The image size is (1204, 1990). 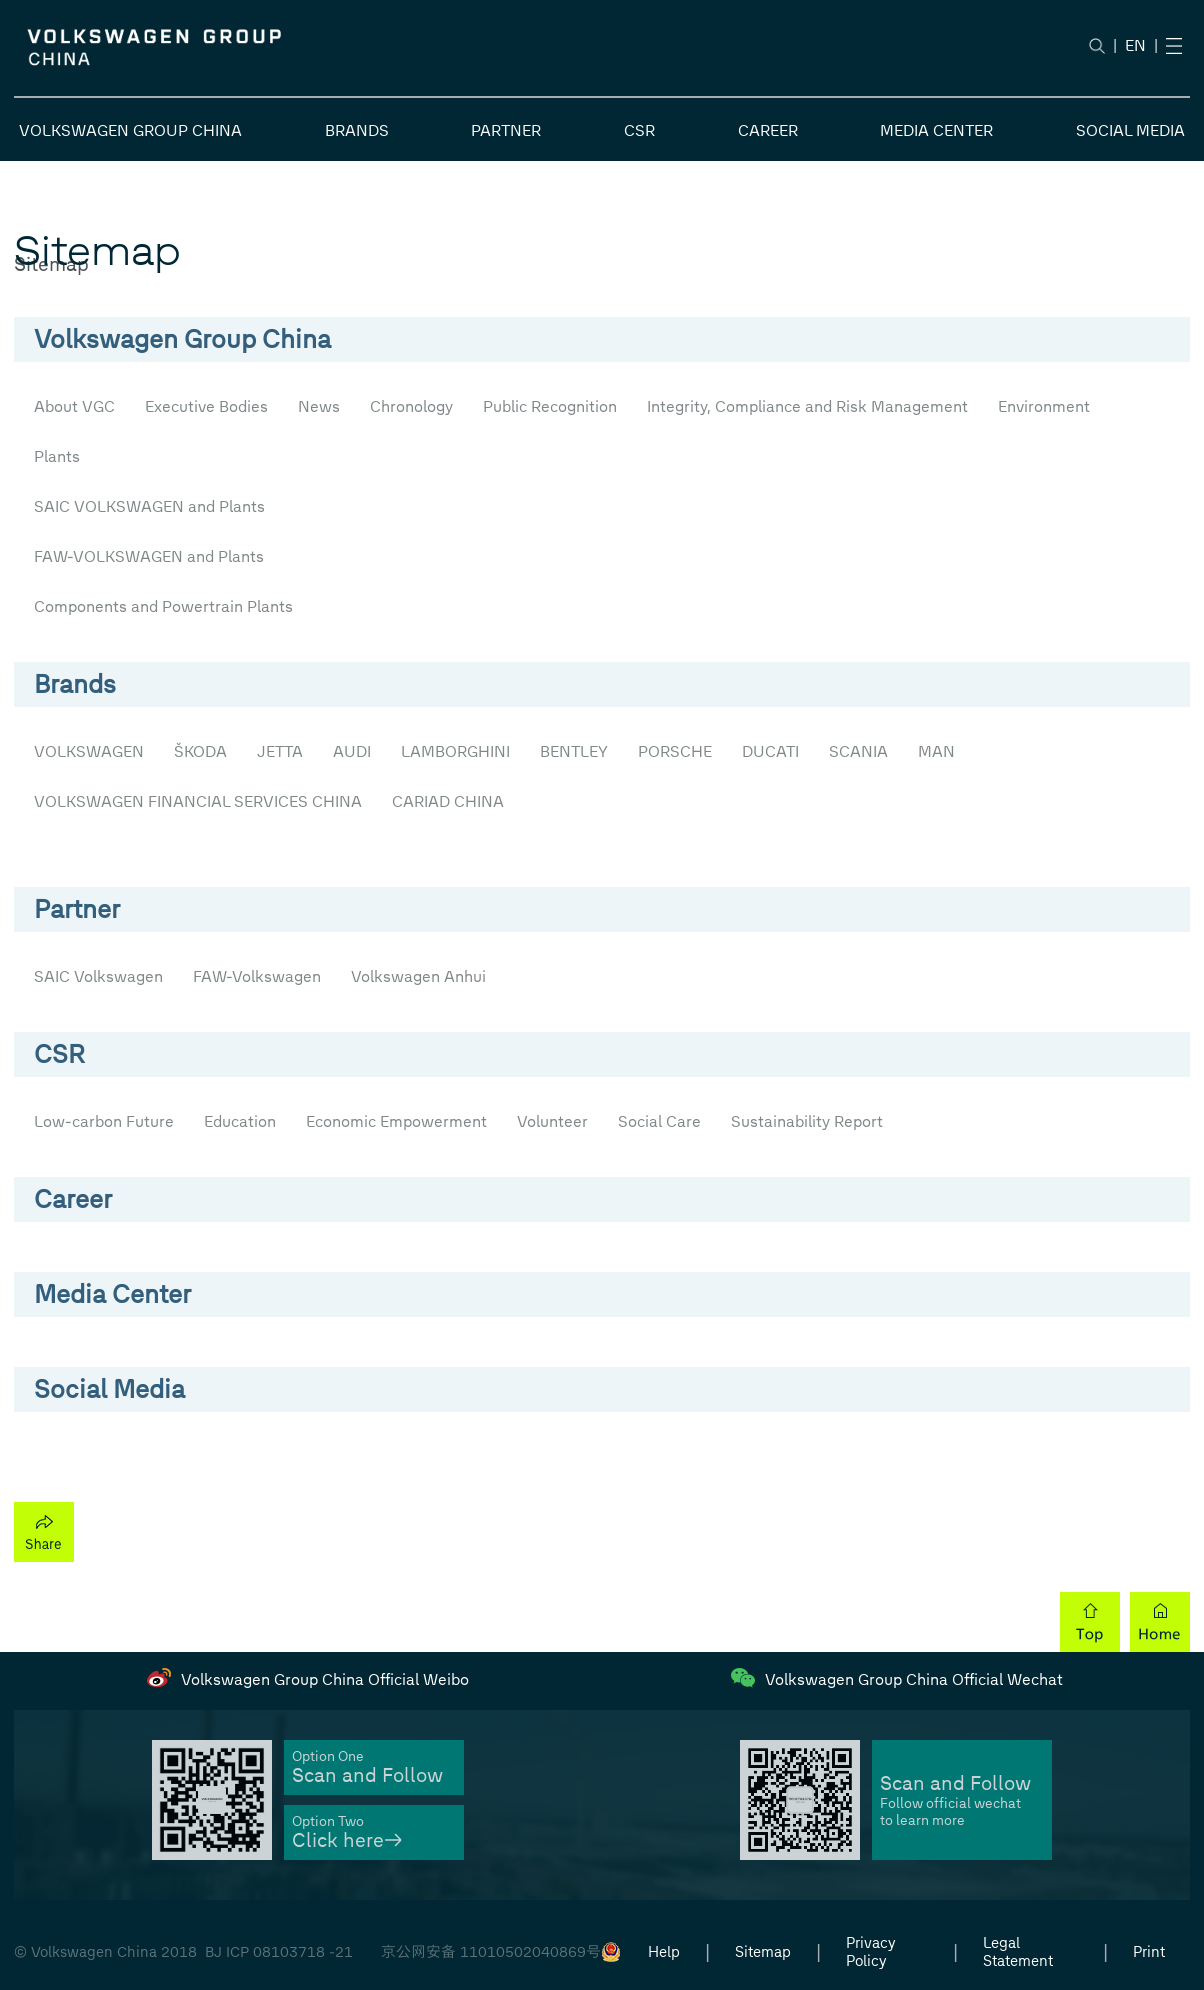 I want to click on CAREER, so click(x=768, y=130).